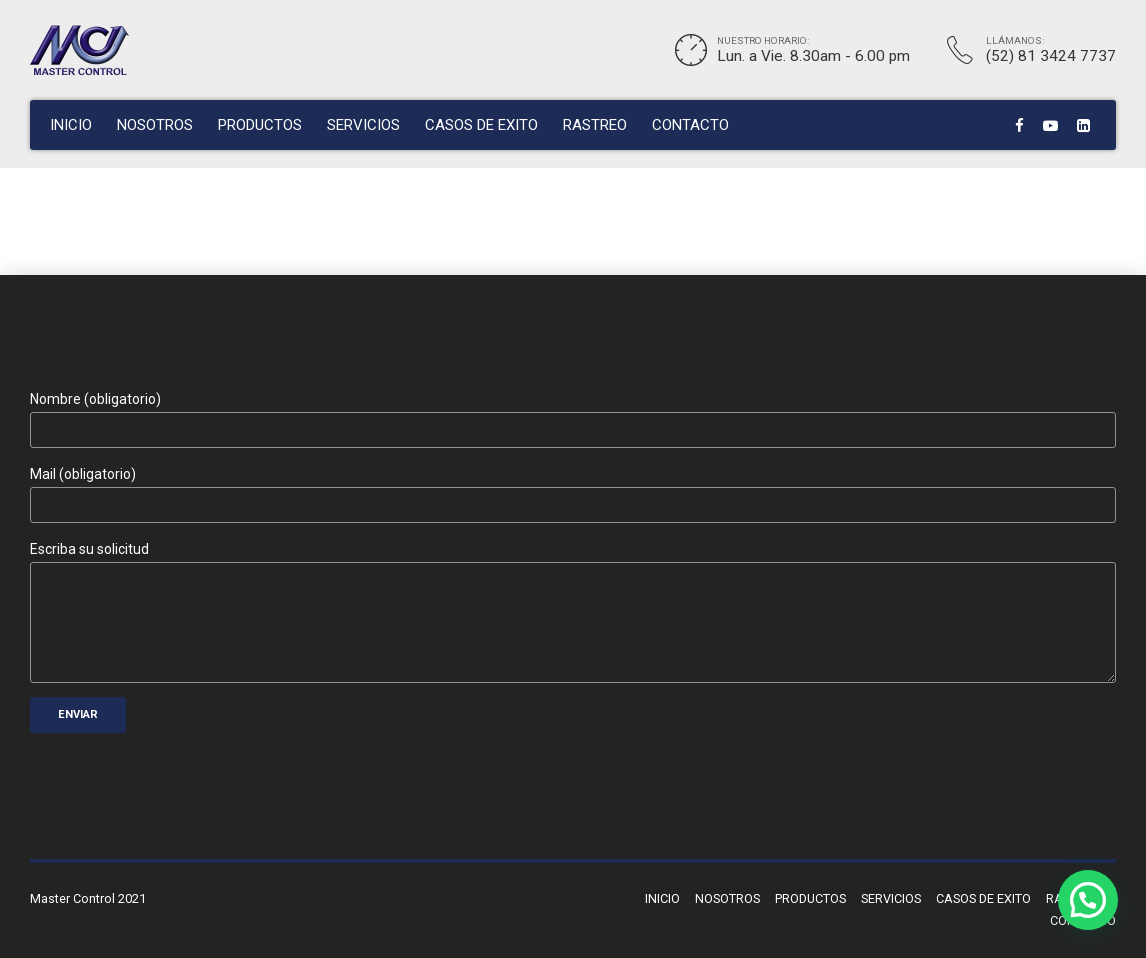 The width and height of the screenshot is (1146, 958). What do you see at coordinates (481, 125) in the screenshot?
I see `CASOS DE EXITO` at bounding box center [481, 125].